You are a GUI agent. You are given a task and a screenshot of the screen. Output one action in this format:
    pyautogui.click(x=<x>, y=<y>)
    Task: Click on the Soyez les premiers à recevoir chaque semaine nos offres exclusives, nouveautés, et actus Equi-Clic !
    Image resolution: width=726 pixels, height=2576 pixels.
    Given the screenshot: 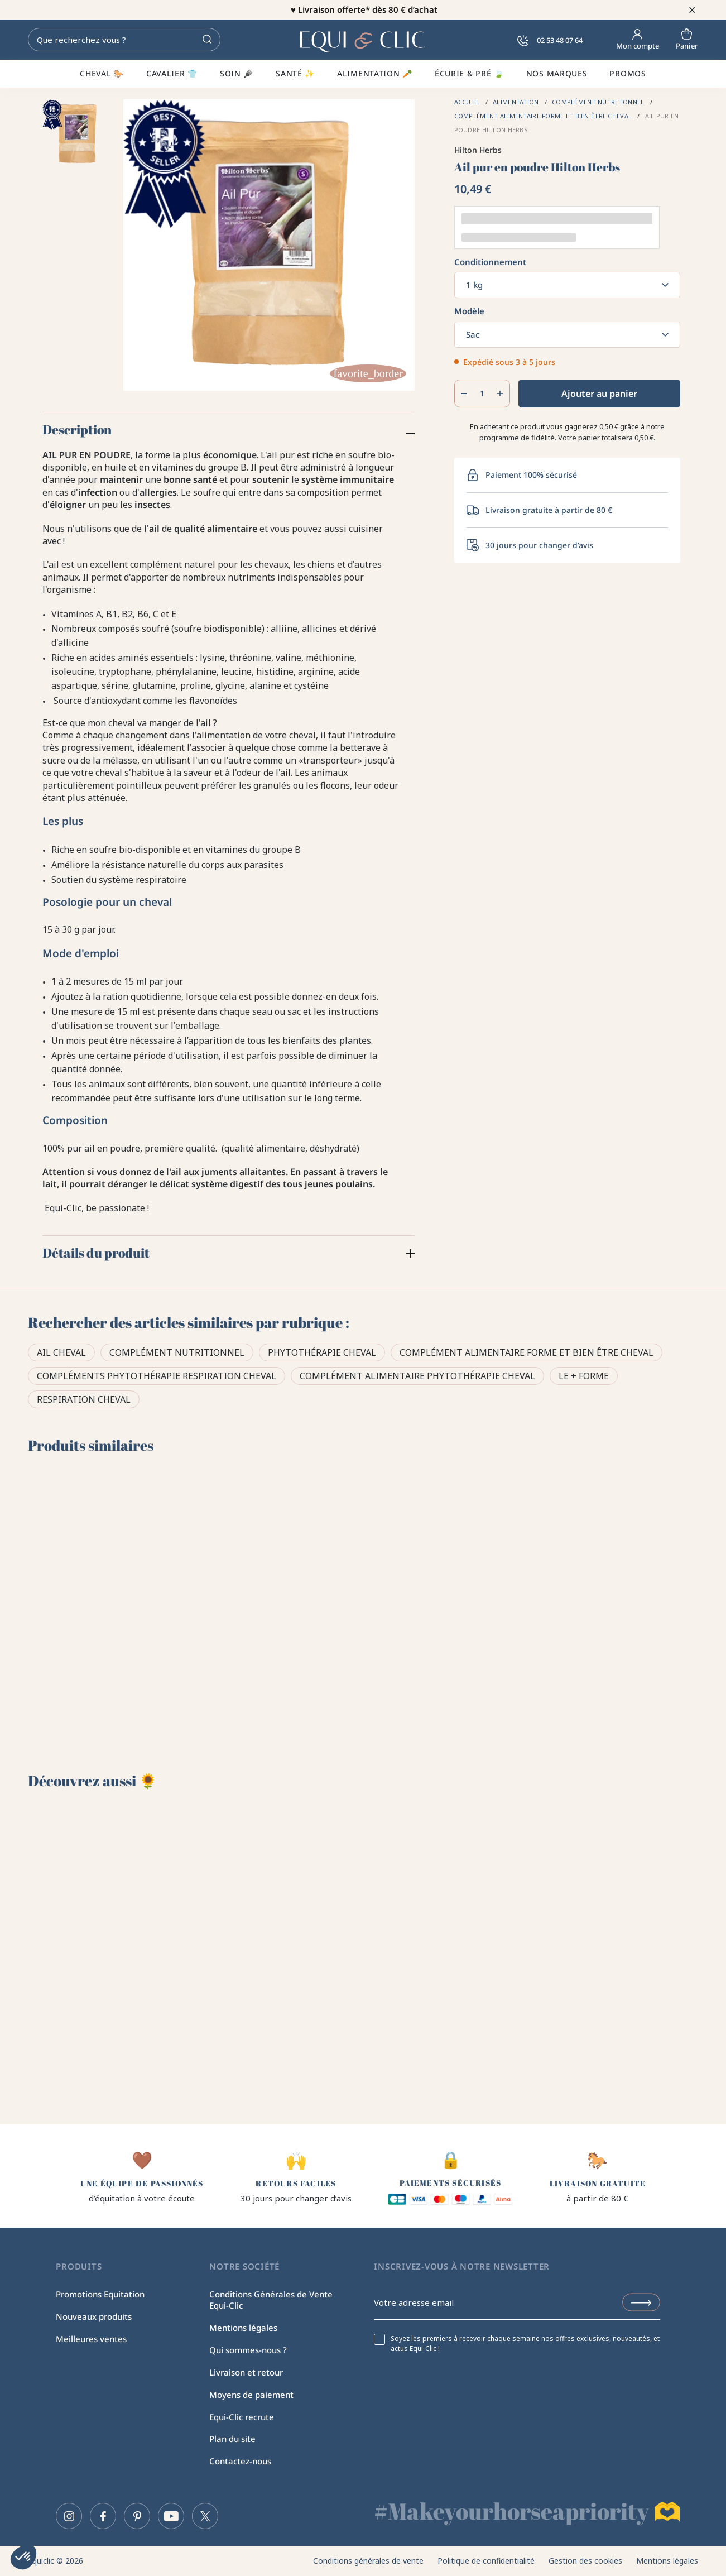 What is the action you would take?
    pyautogui.click(x=525, y=2344)
    